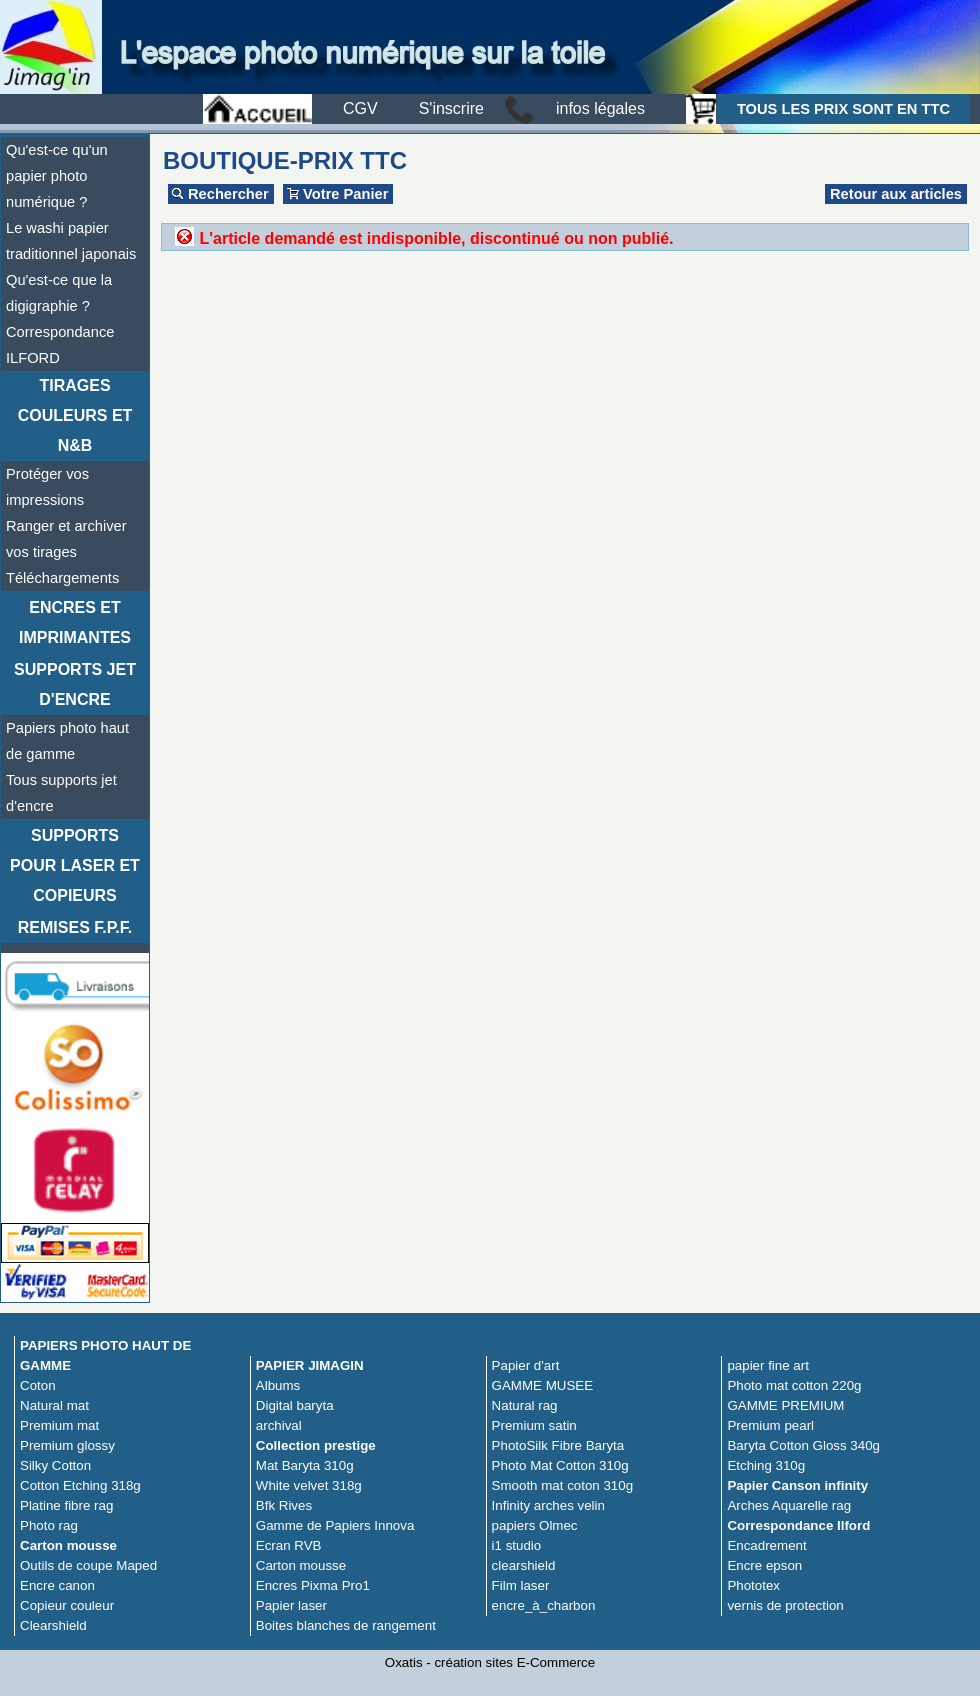 The image size is (980, 1696). What do you see at coordinates (75, 622) in the screenshot?
I see `Encres et imprimantes` at bounding box center [75, 622].